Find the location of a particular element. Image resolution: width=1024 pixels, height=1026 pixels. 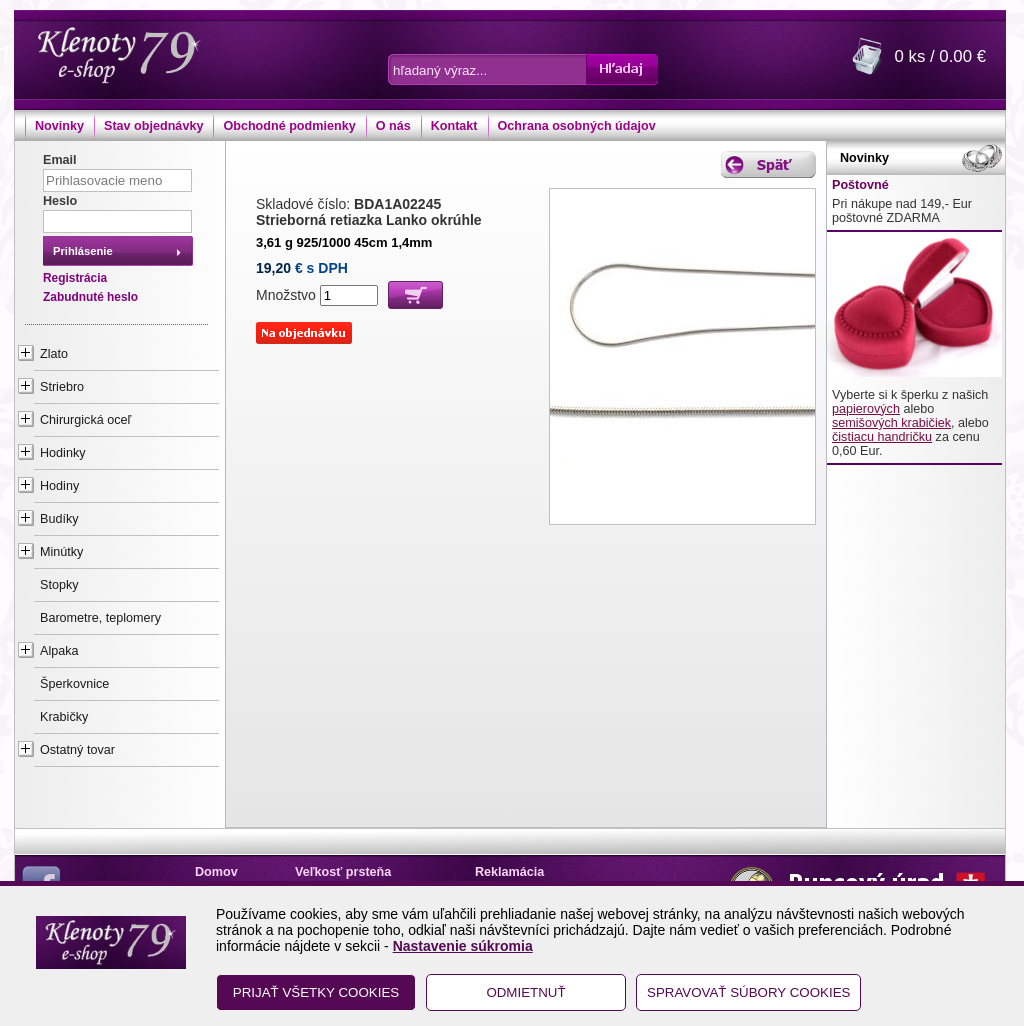

Alpaka is located at coordinates (59, 651).